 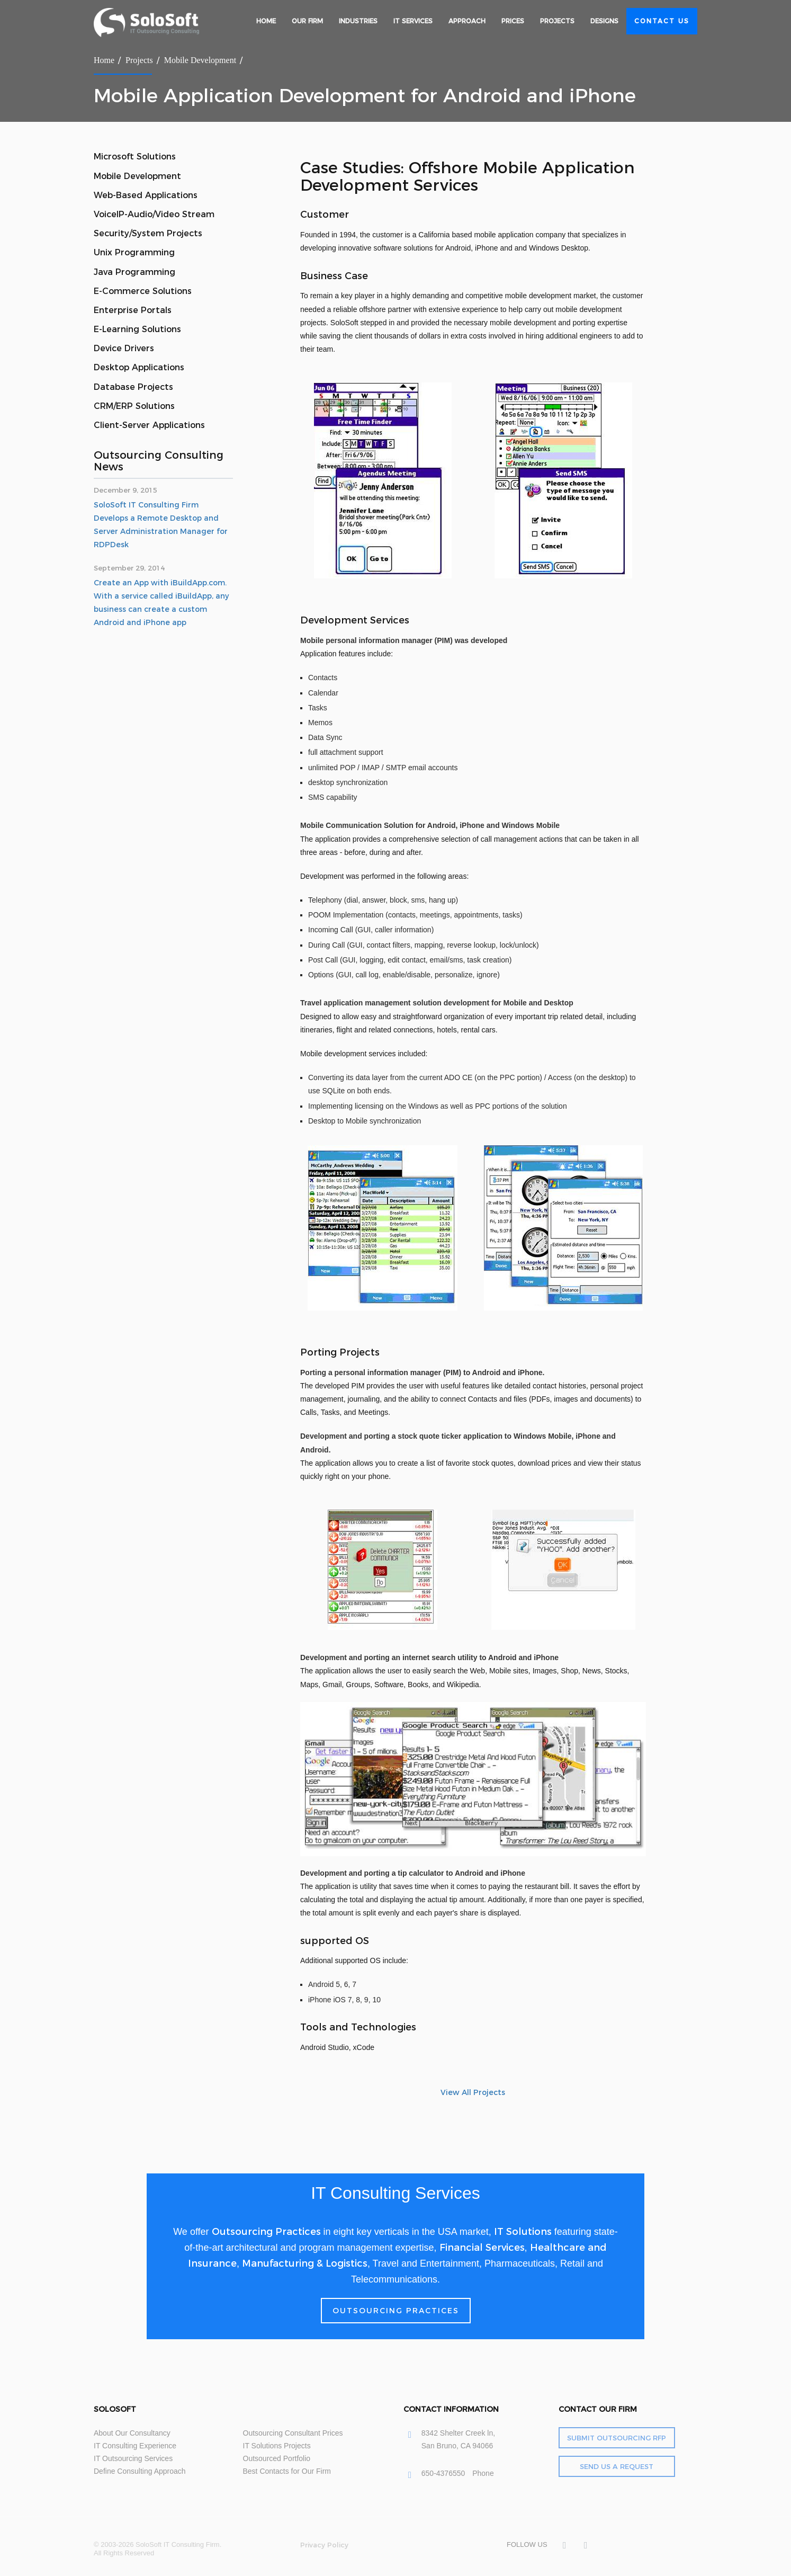 I want to click on Database Projects, so click(x=133, y=387).